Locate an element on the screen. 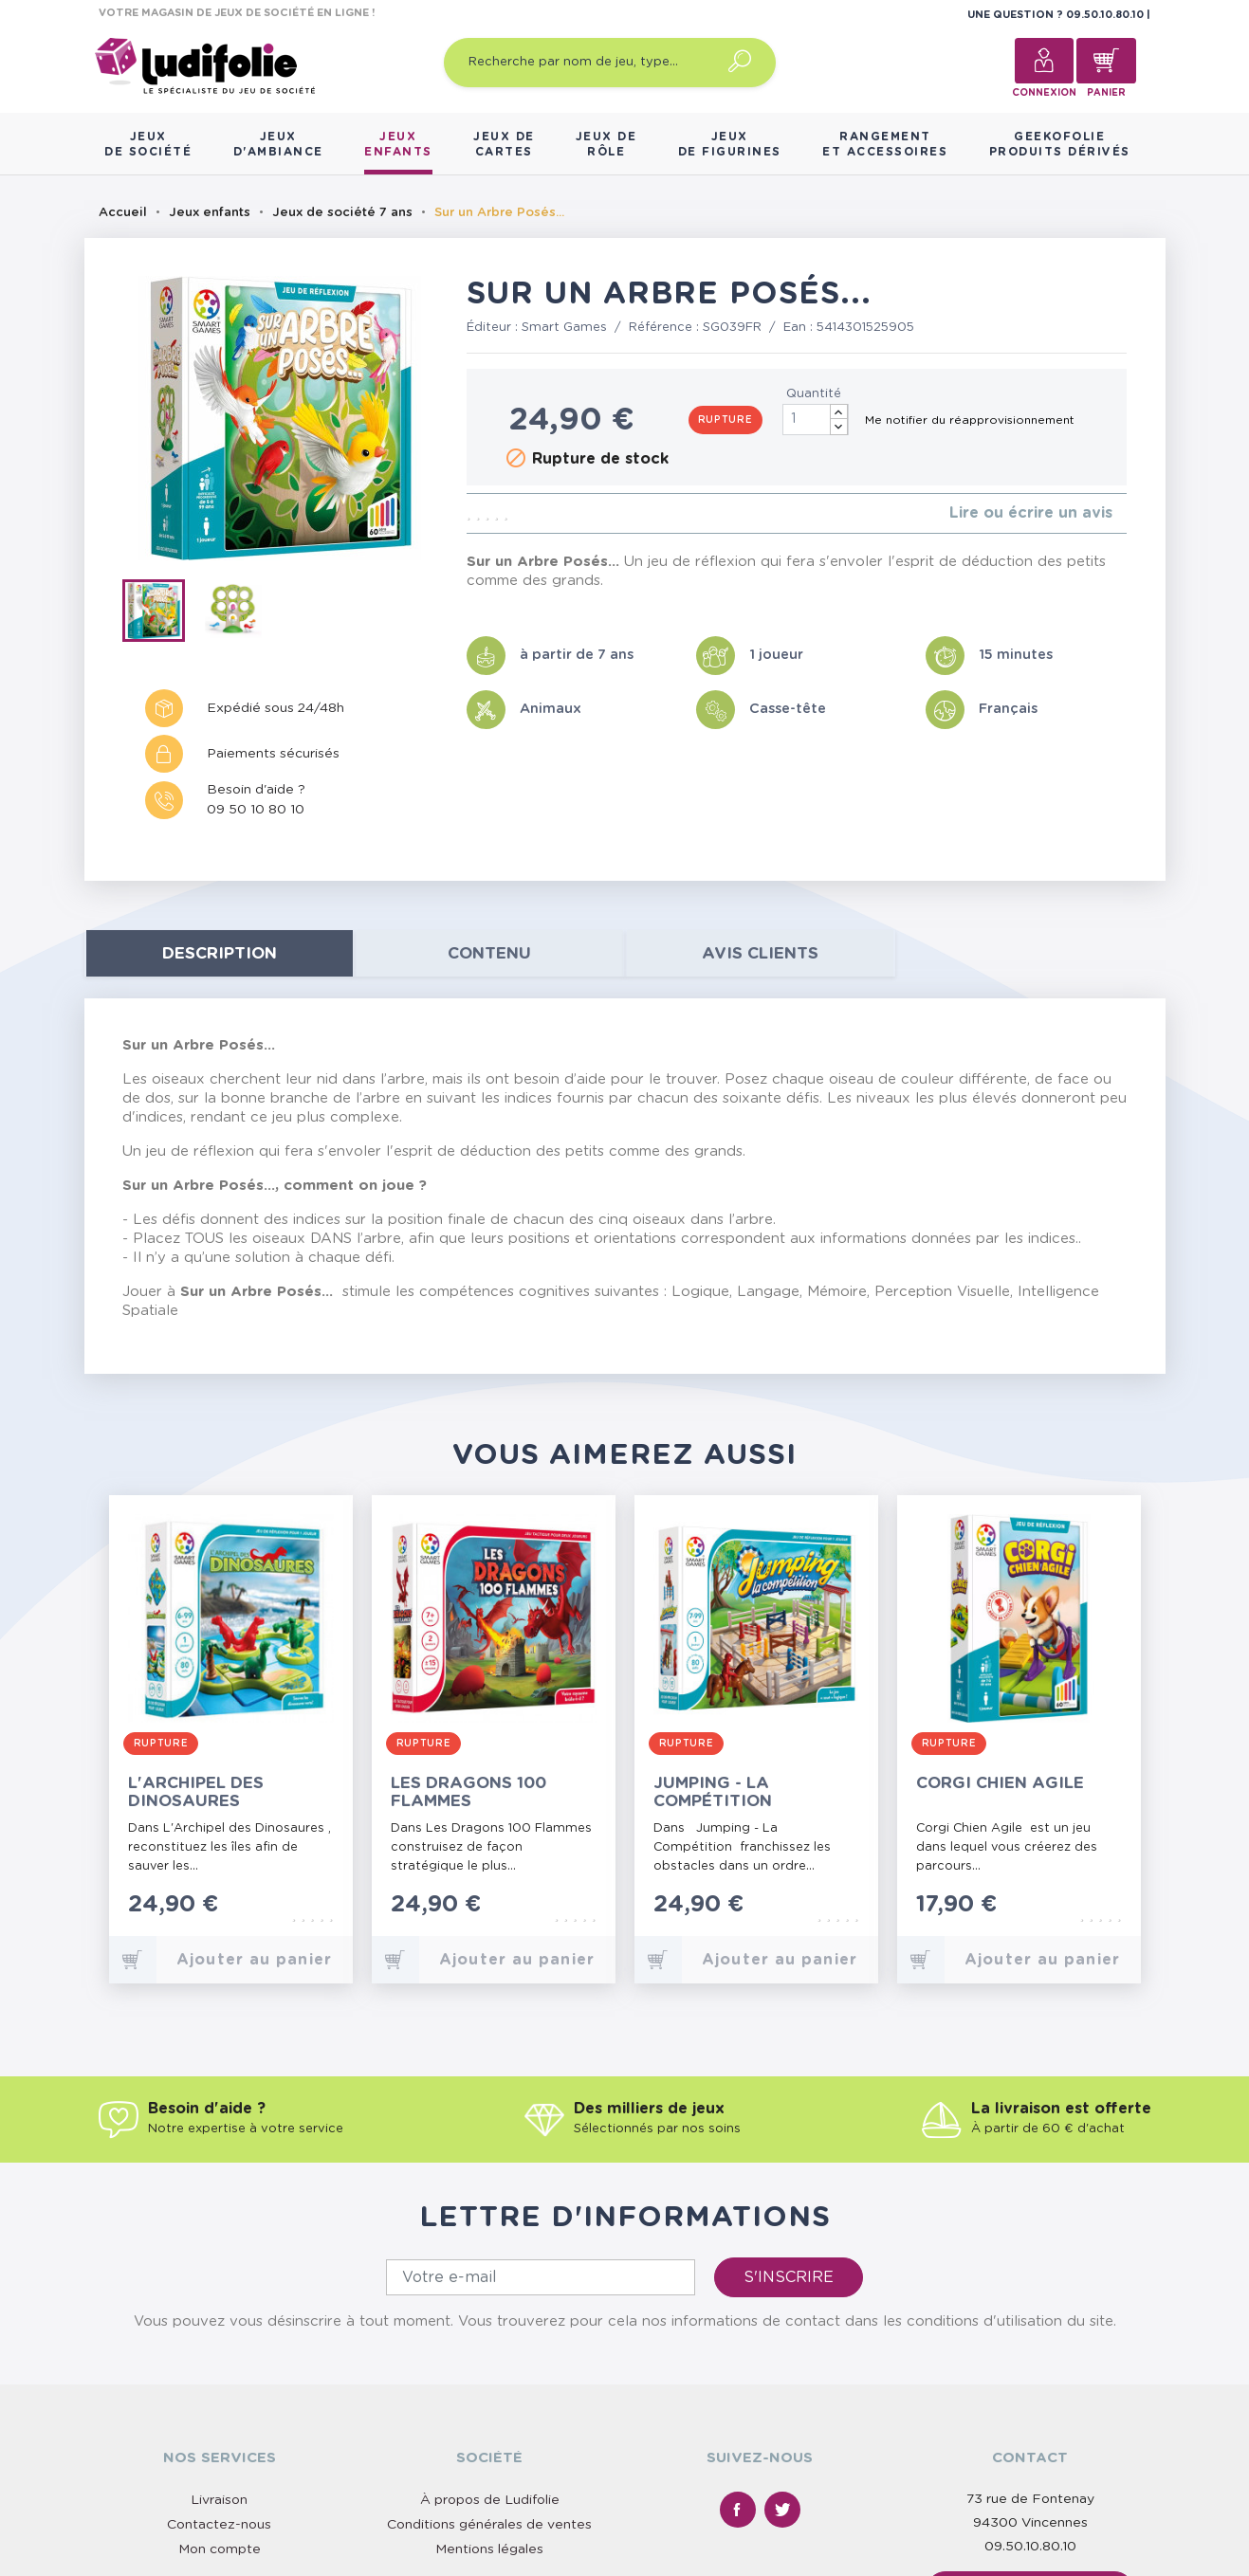  Mentions légales is located at coordinates (489, 2549).